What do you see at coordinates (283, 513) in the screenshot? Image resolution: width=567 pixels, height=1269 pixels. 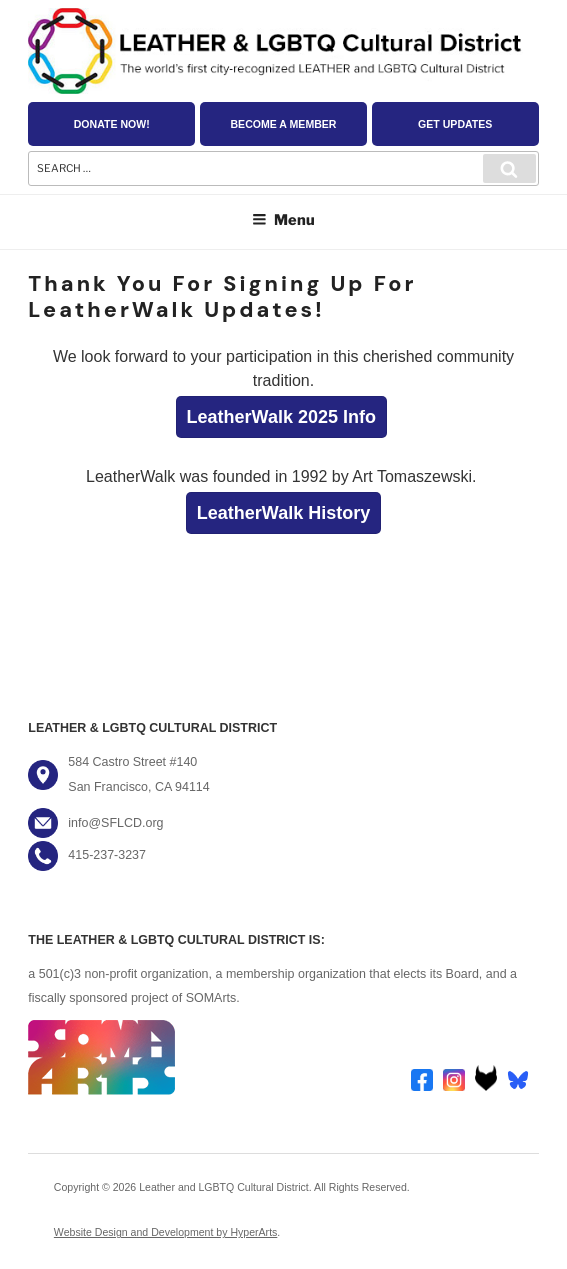 I see `LeatherWalk History` at bounding box center [283, 513].